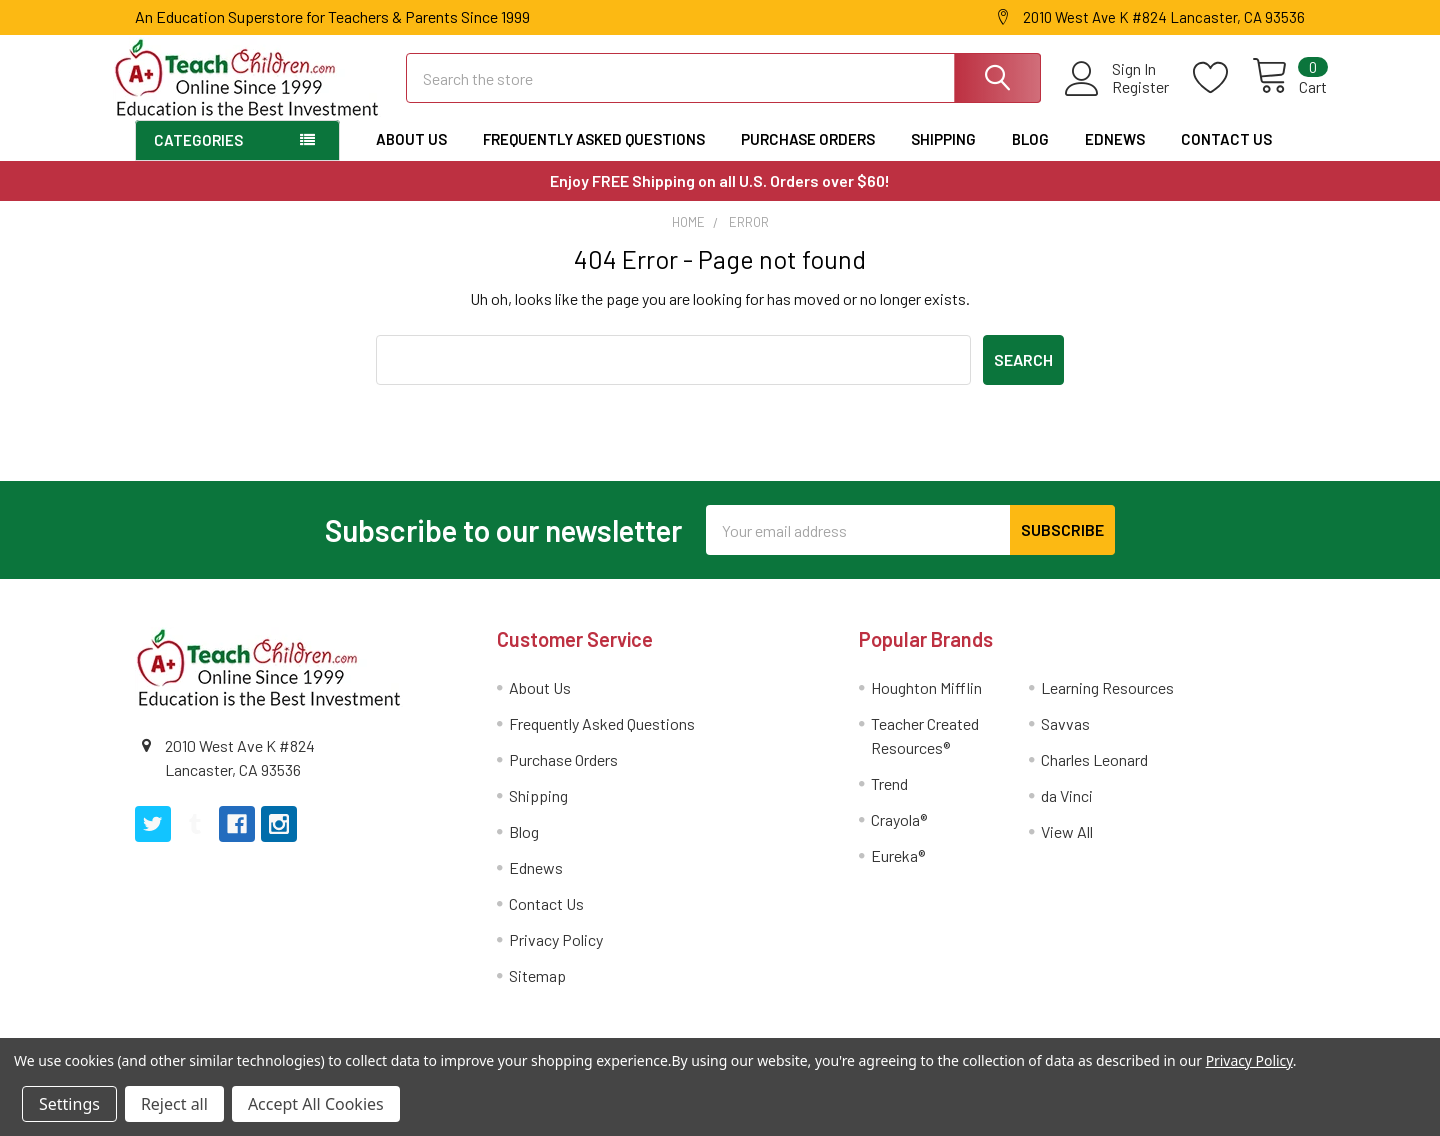  Describe the element at coordinates (1226, 156) in the screenshot. I see `Contact Us` at that location.